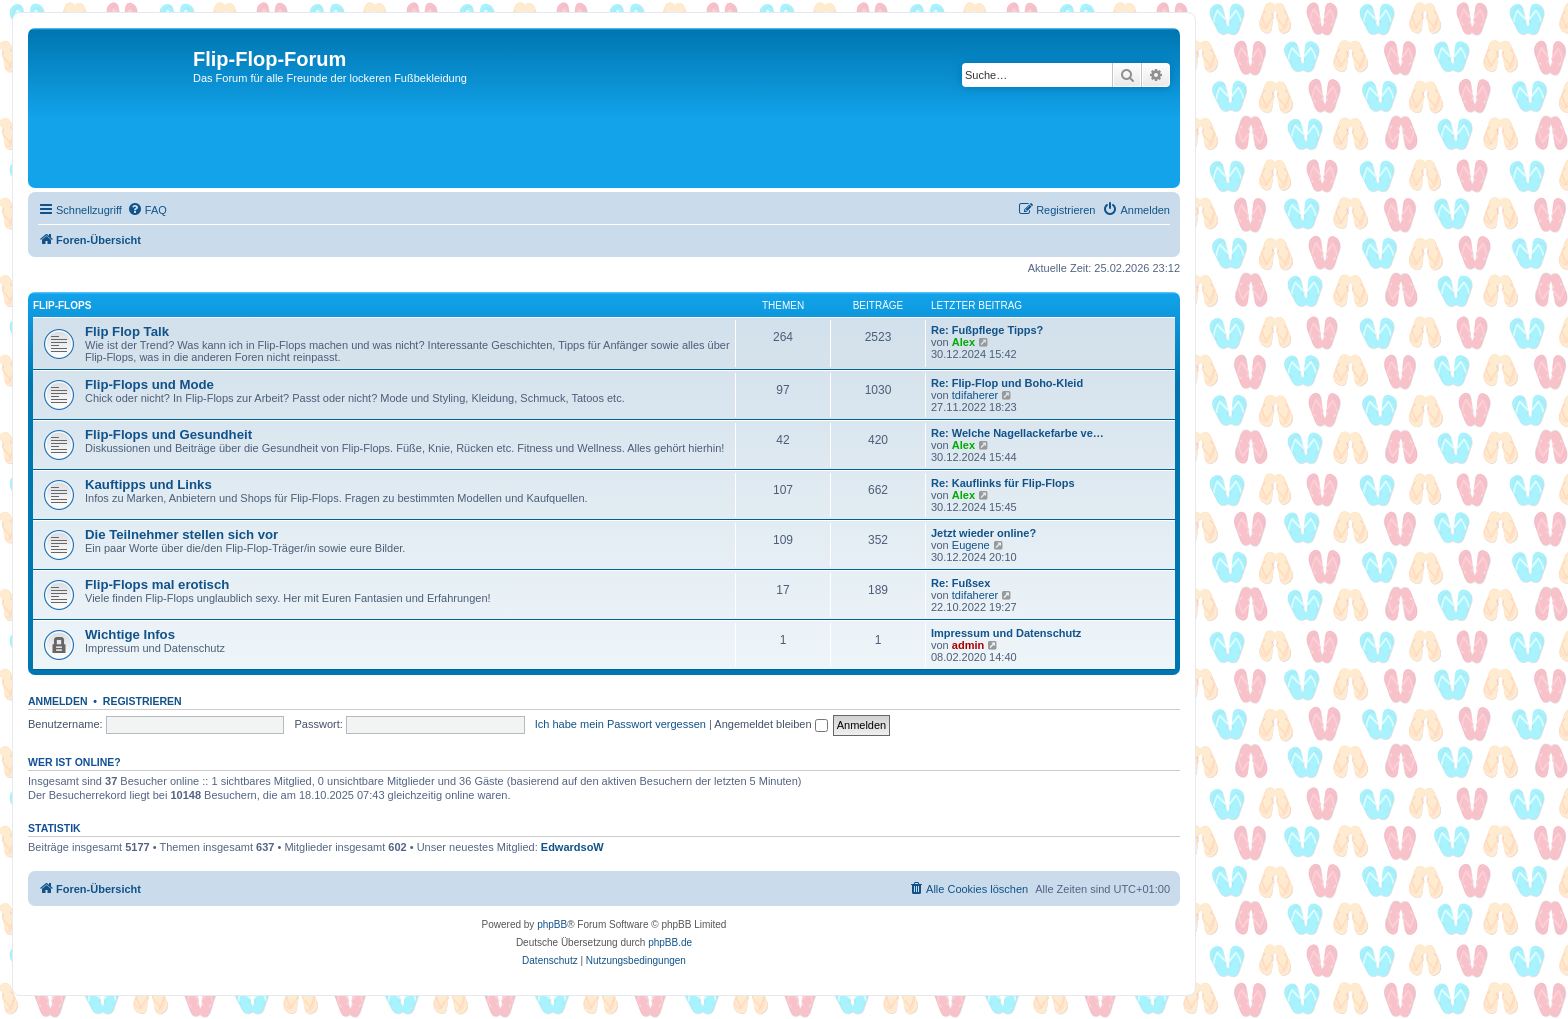  What do you see at coordinates (148, 484) in the screenshot?
I see `Kauftipps und Links` at bounding box center [148, 484].